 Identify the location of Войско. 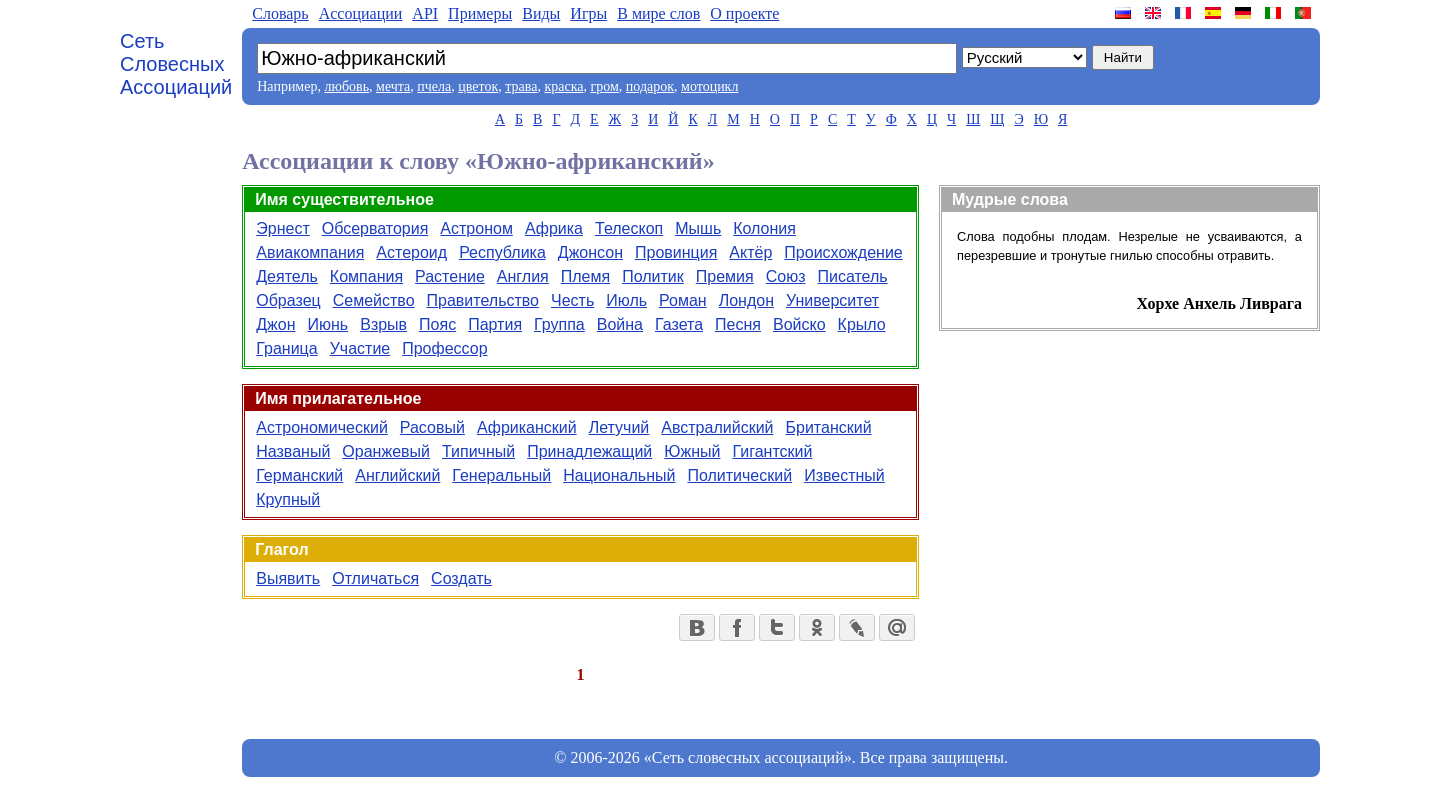
(799, 324).